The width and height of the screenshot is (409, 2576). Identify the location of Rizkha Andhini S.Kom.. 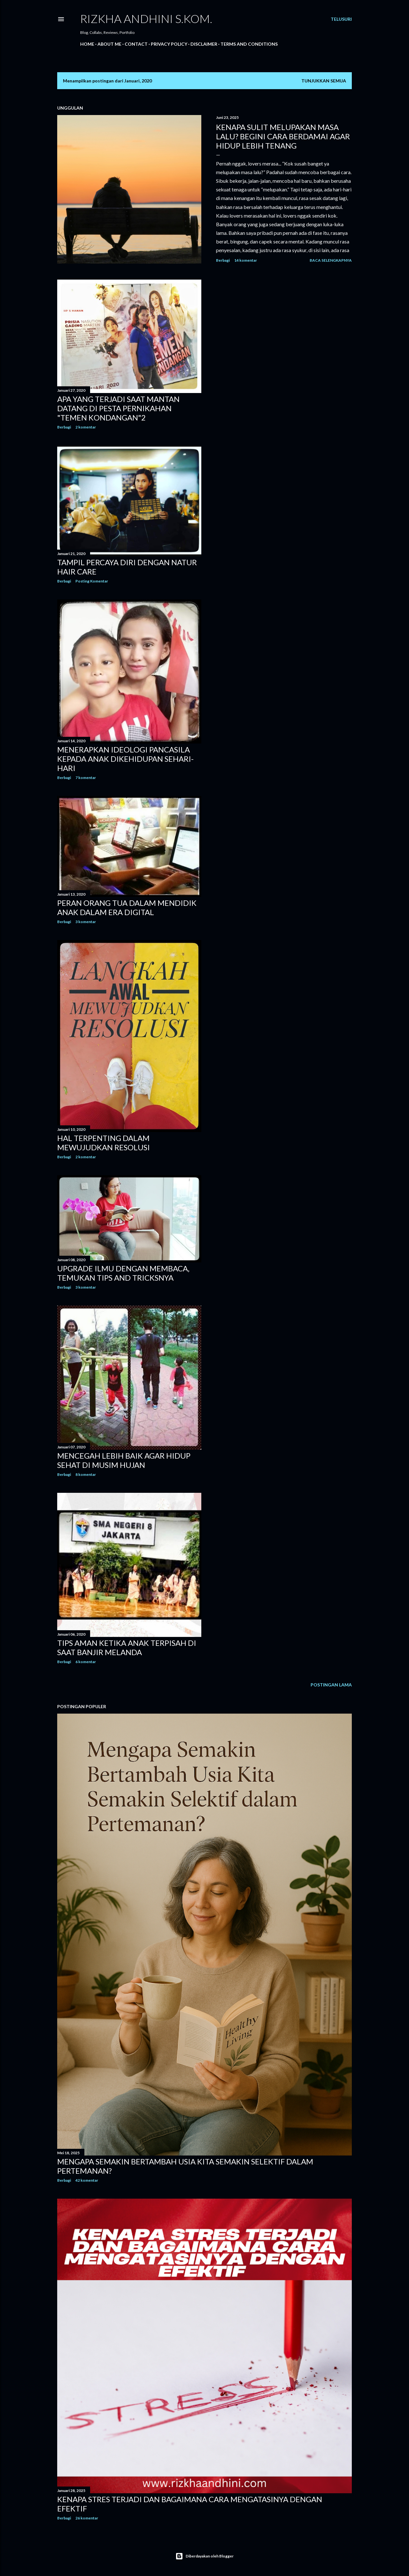
(146, 19).